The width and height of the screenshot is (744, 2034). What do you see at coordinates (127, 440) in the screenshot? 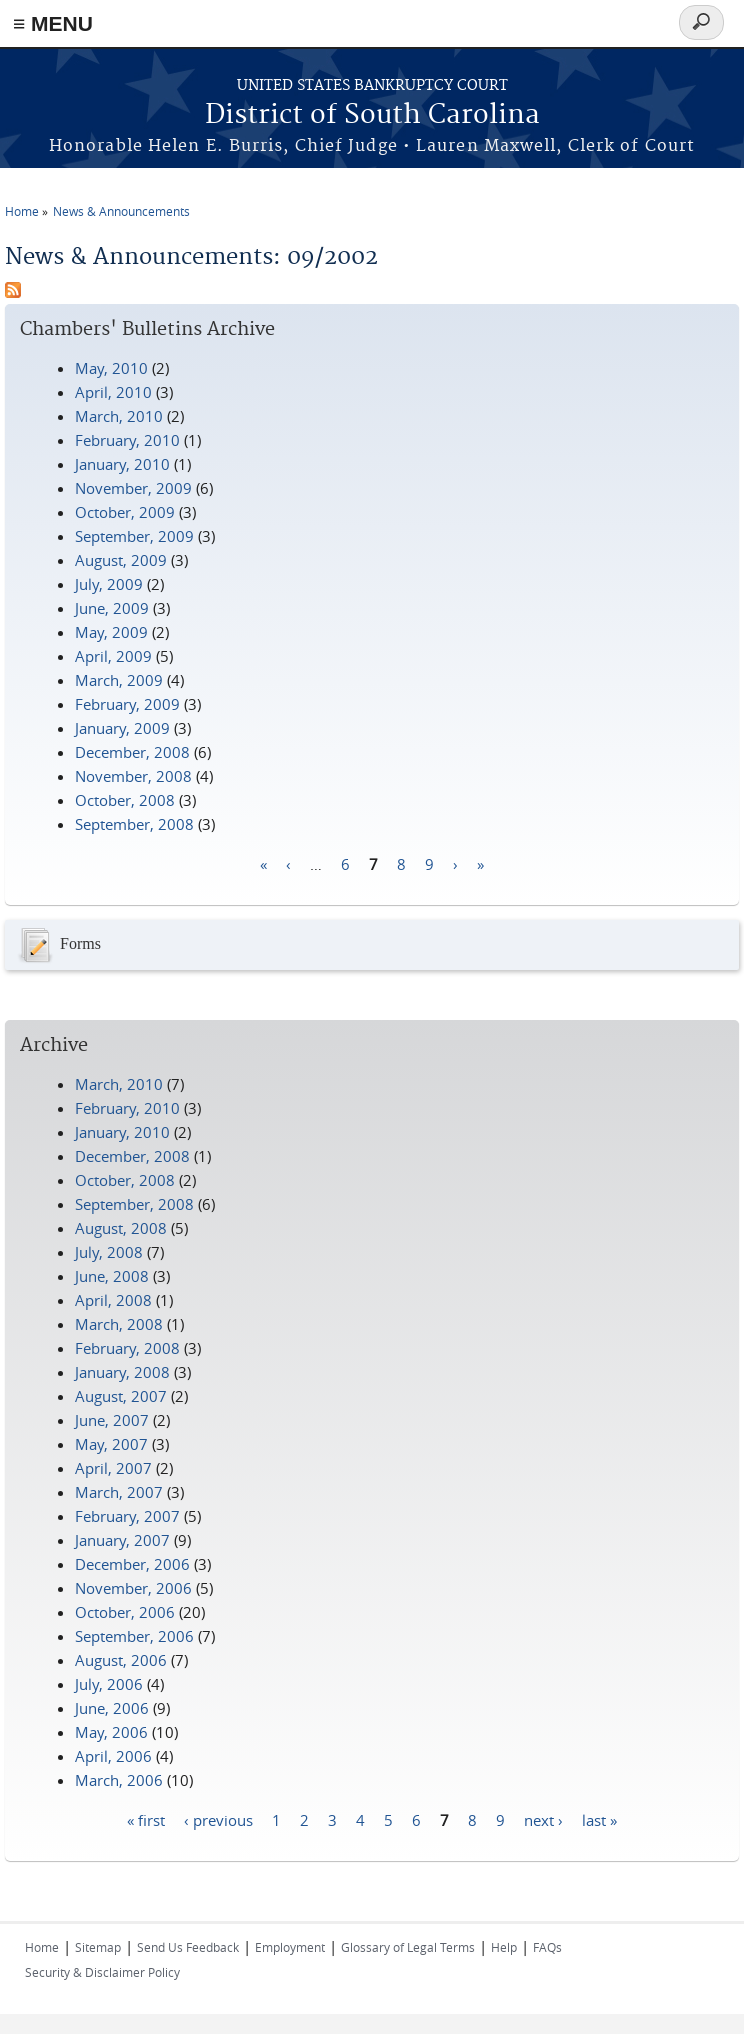
I see `February, 2010` at bounding box center [127, 440].